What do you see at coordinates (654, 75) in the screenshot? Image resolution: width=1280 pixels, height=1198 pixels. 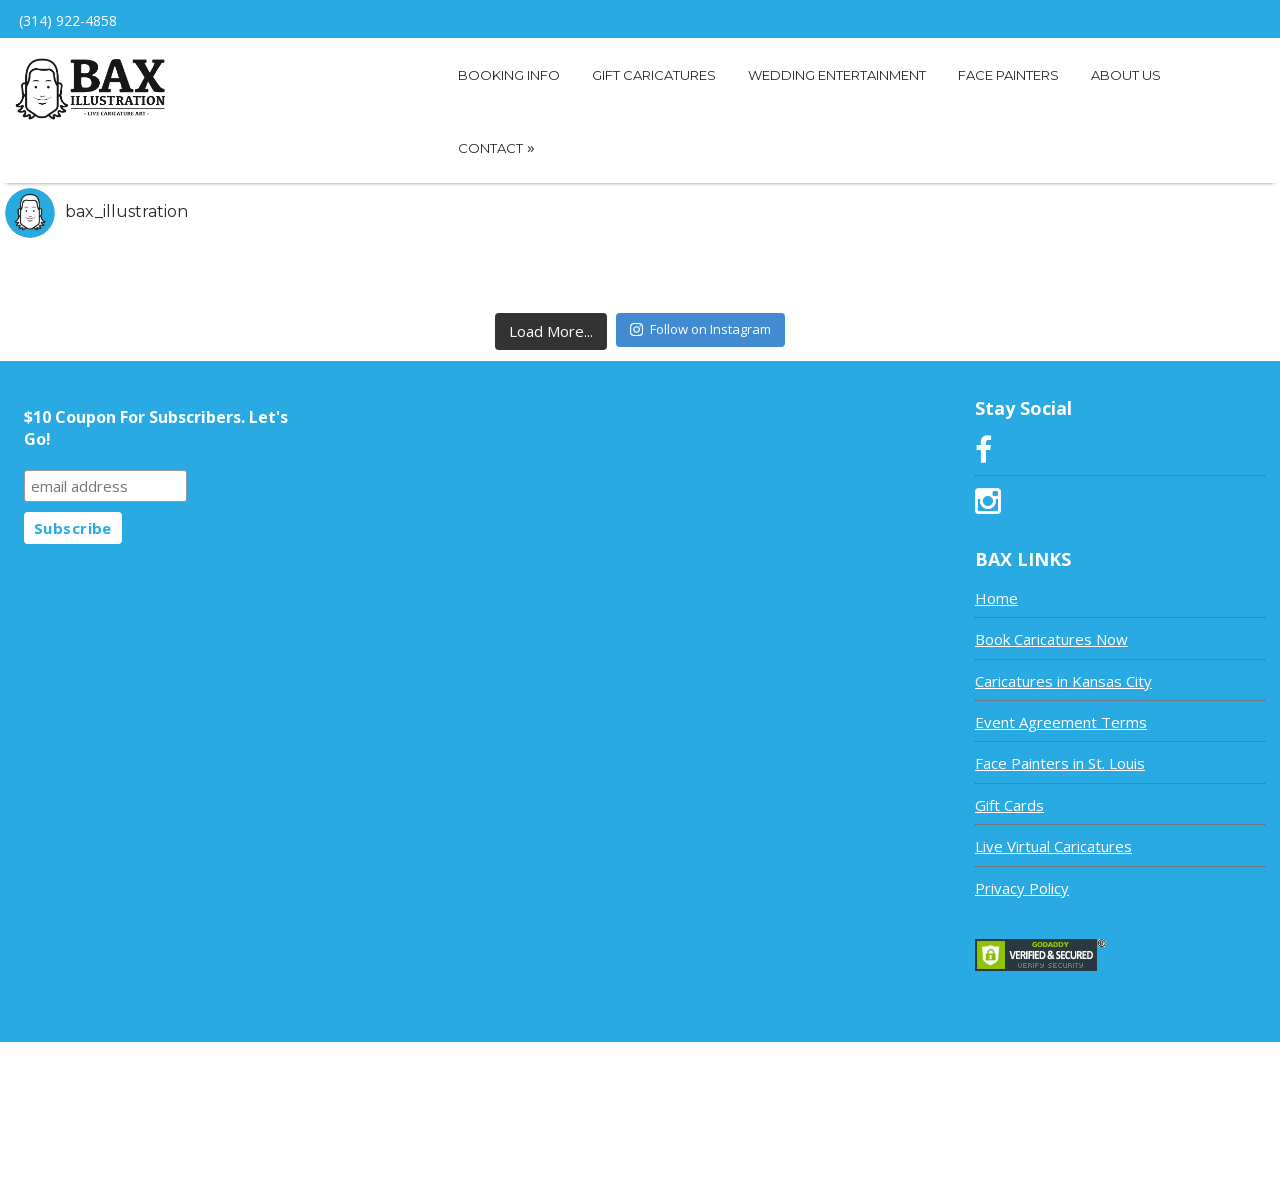 I see `Gift Caricatures` at bounding box center [654, 75].